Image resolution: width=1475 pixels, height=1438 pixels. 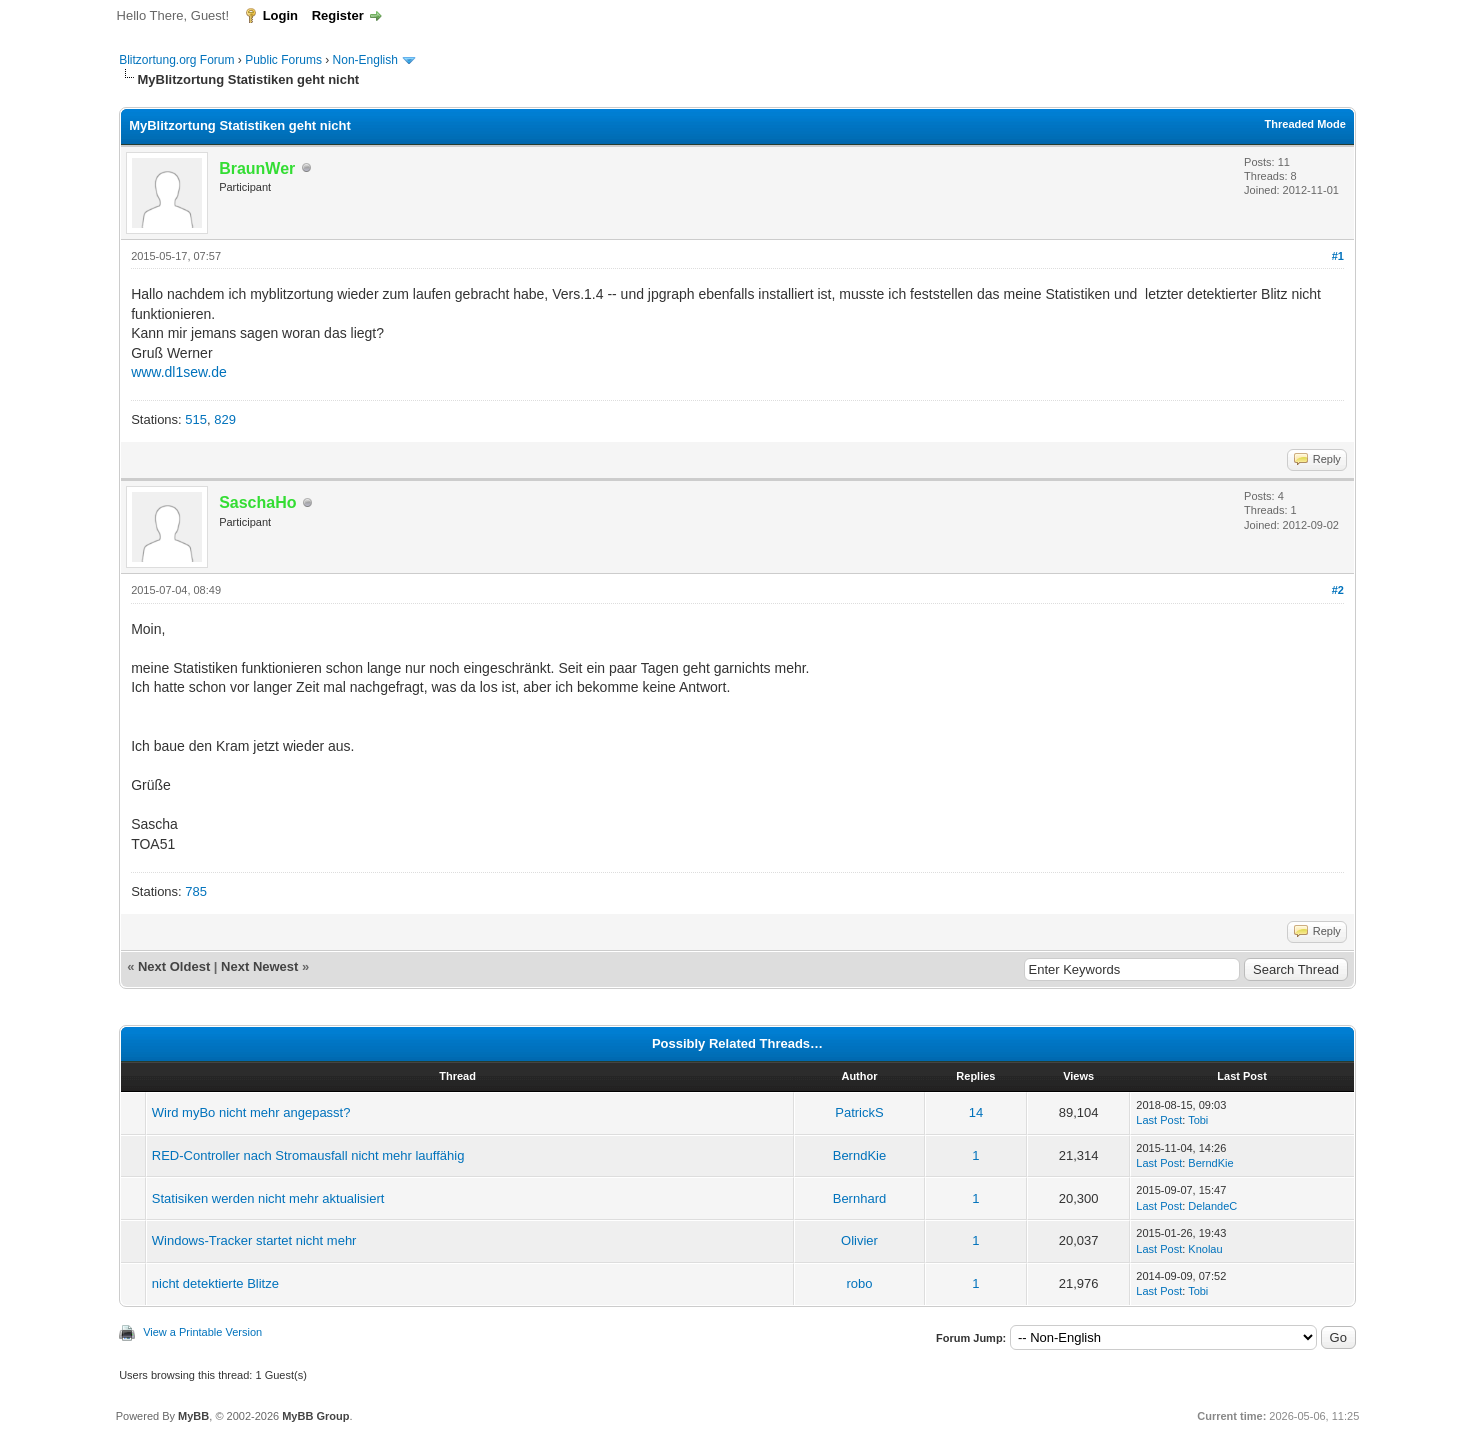 What do you see at coordinates (1205, 1249) in the screenshot?
I see `Knolau` at bounding box center [1205, 1249].